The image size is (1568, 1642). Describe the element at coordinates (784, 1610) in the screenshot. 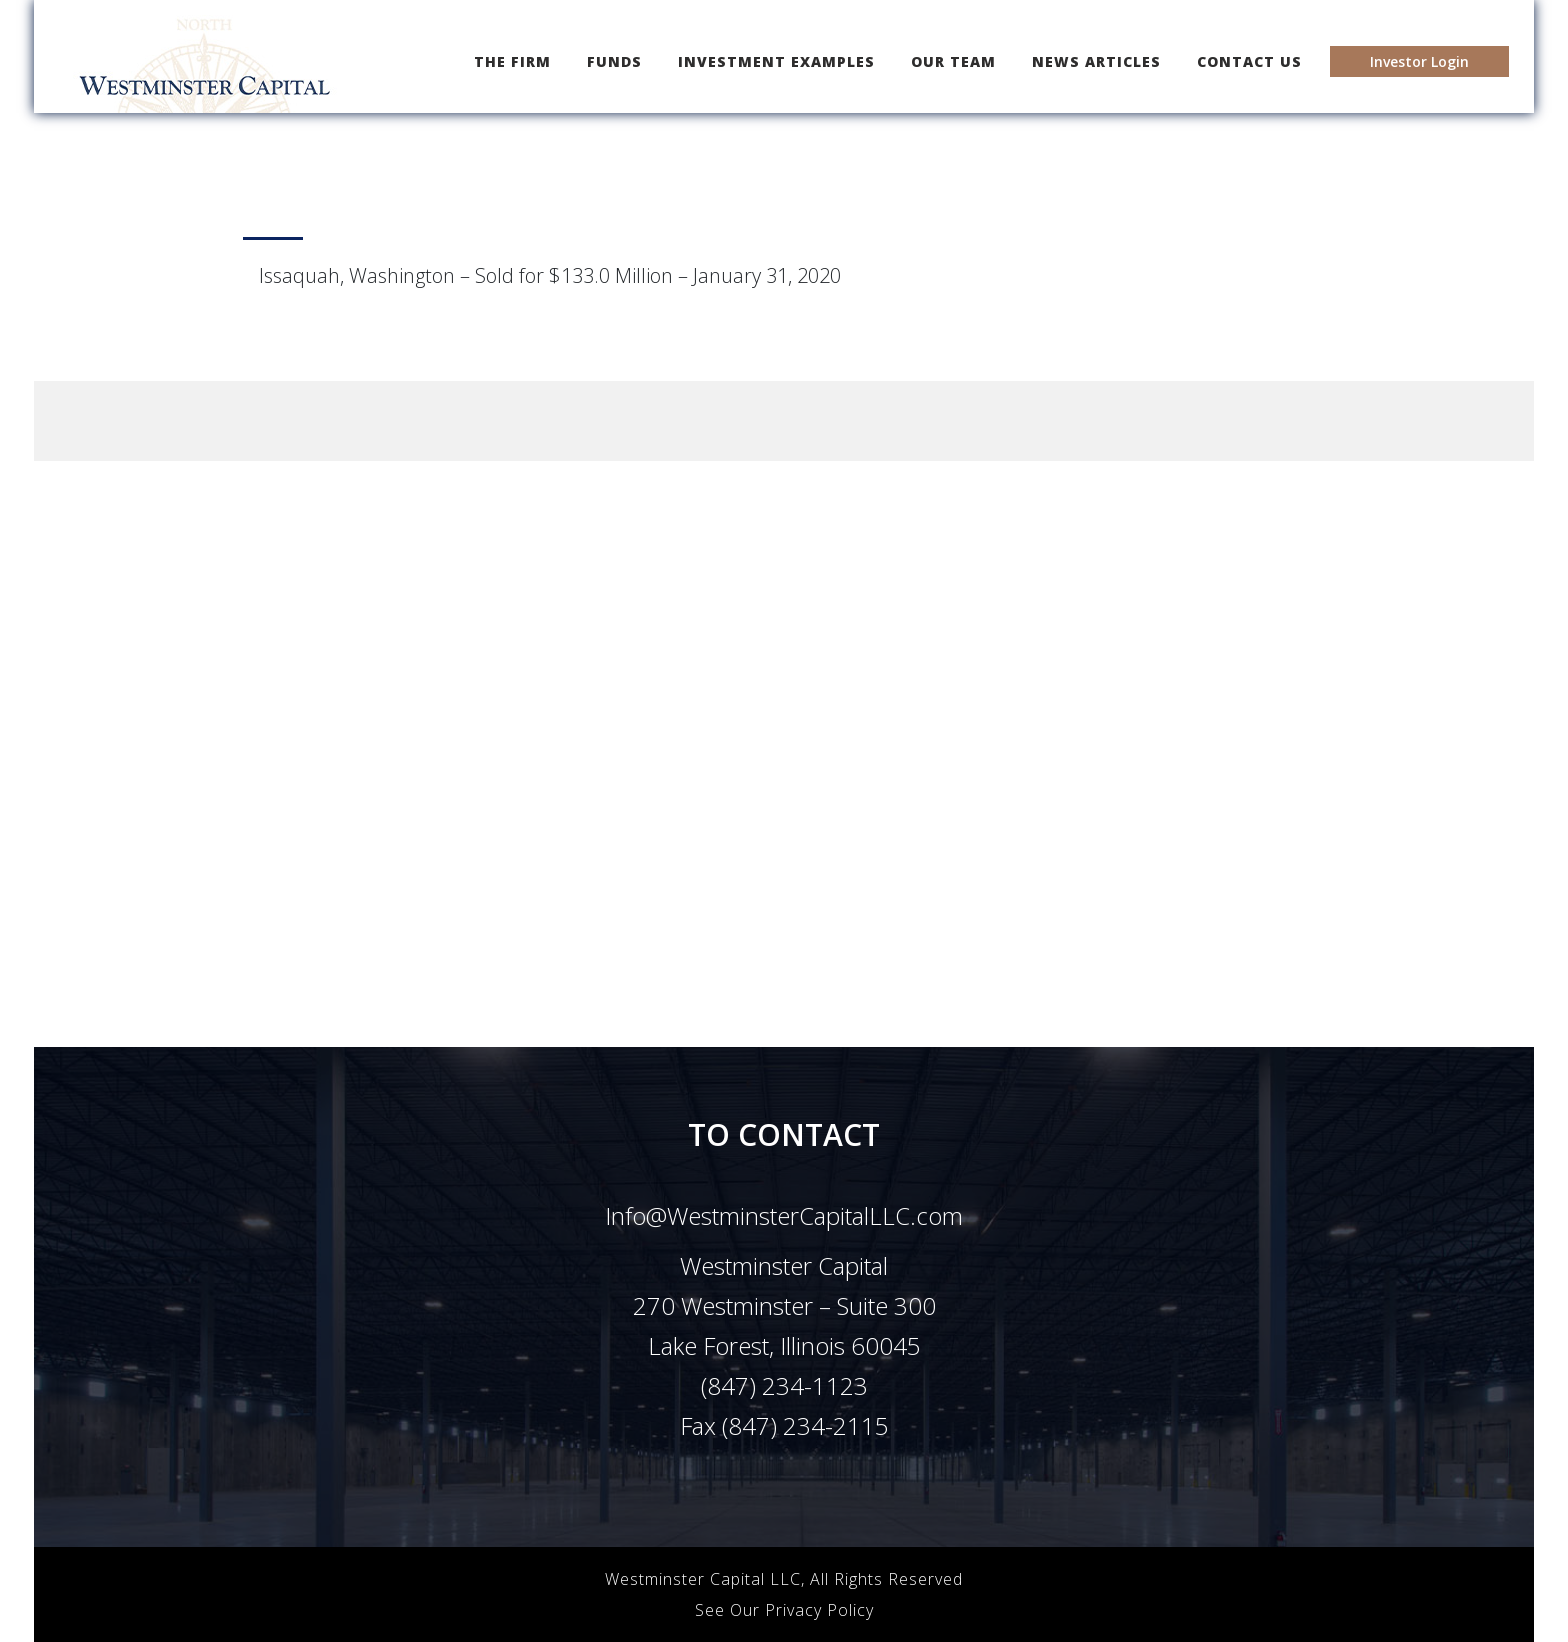

I see `See Our Privacy Policy` at that location.